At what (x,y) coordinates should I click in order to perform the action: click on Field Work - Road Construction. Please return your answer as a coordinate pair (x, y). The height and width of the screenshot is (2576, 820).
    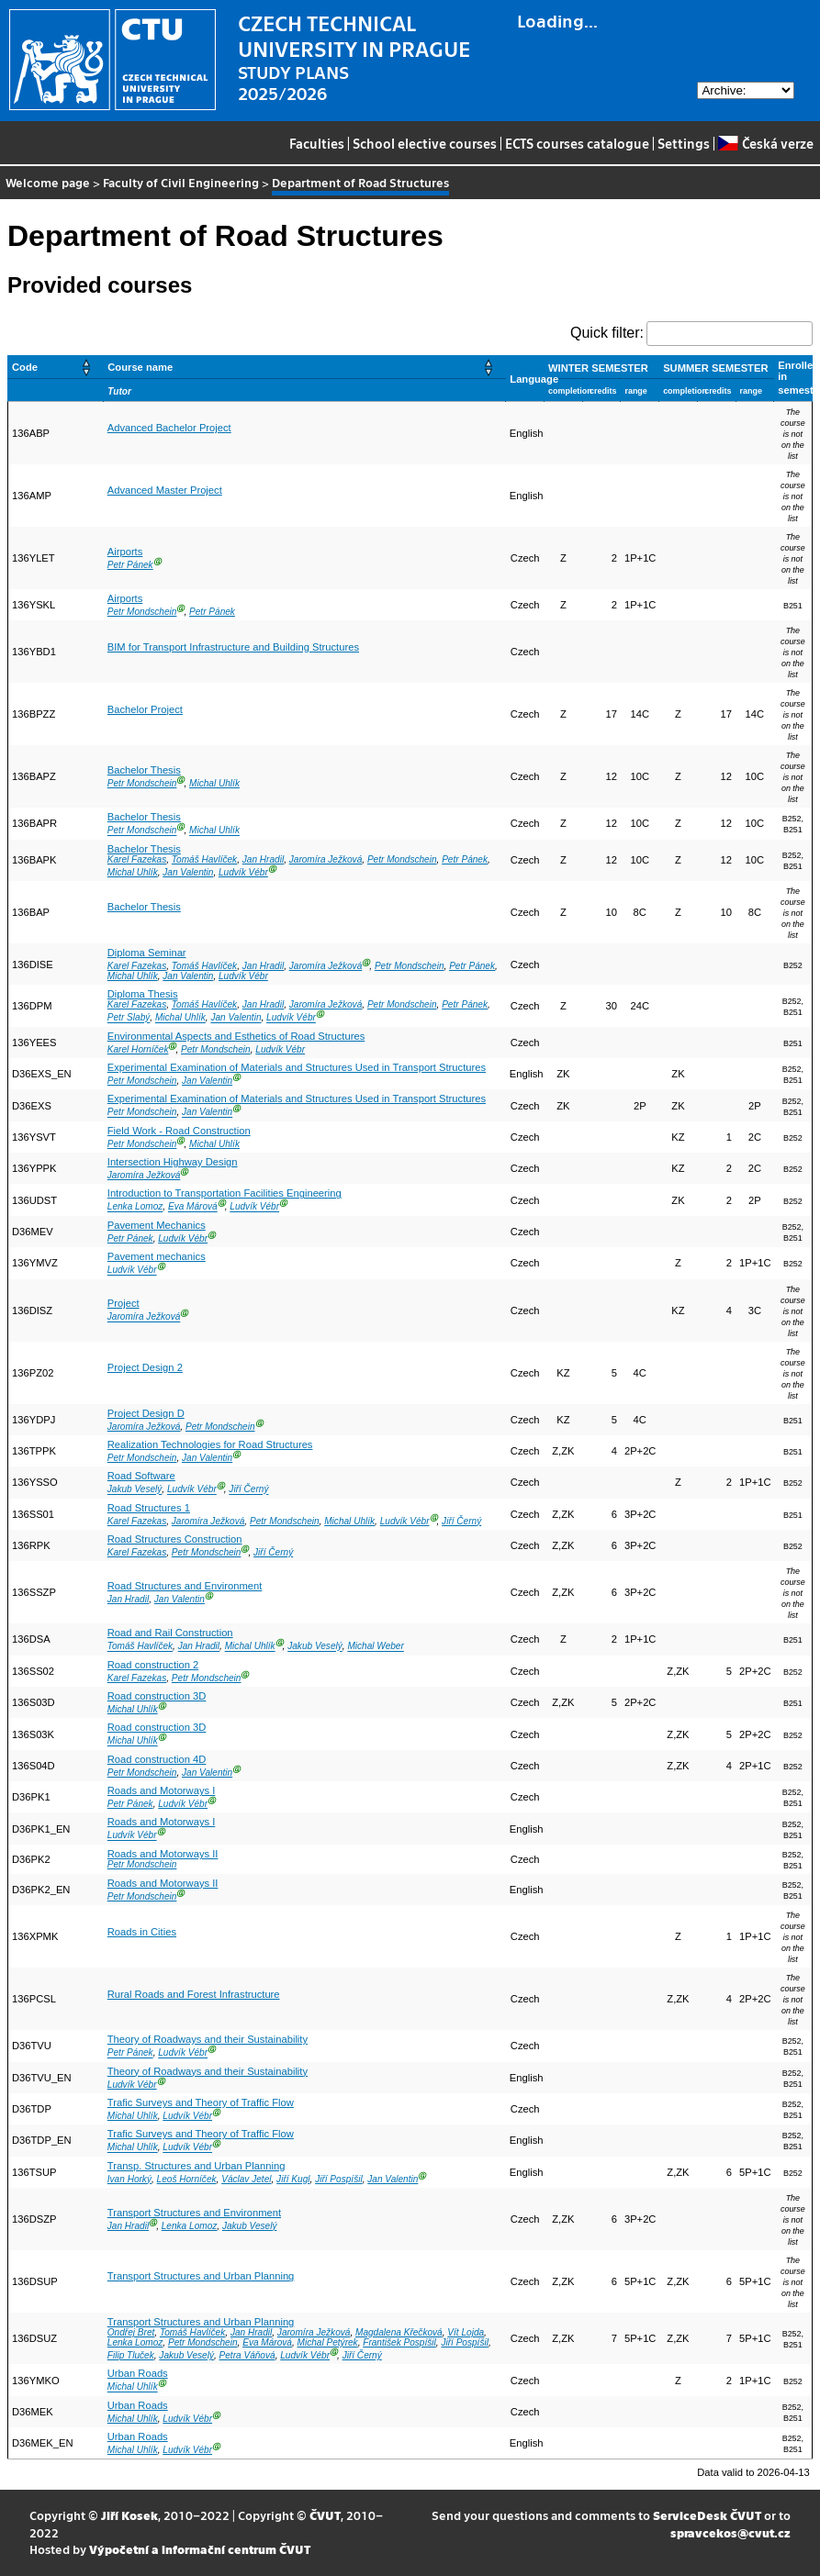
    Looking at the image, I should click on (179, 1130).